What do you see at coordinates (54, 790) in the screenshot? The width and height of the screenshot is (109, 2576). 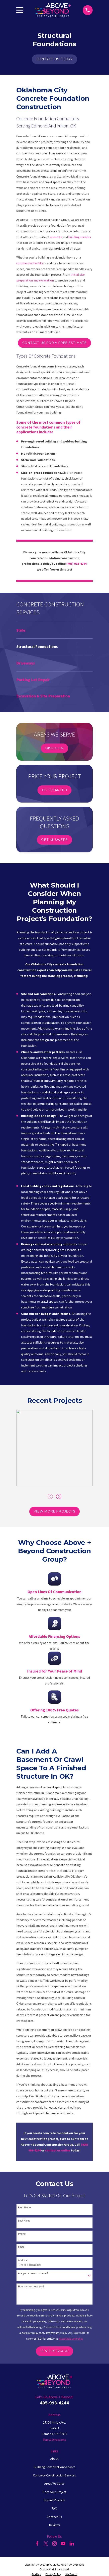 I see `Get Started` at bounding box center [54, 790].